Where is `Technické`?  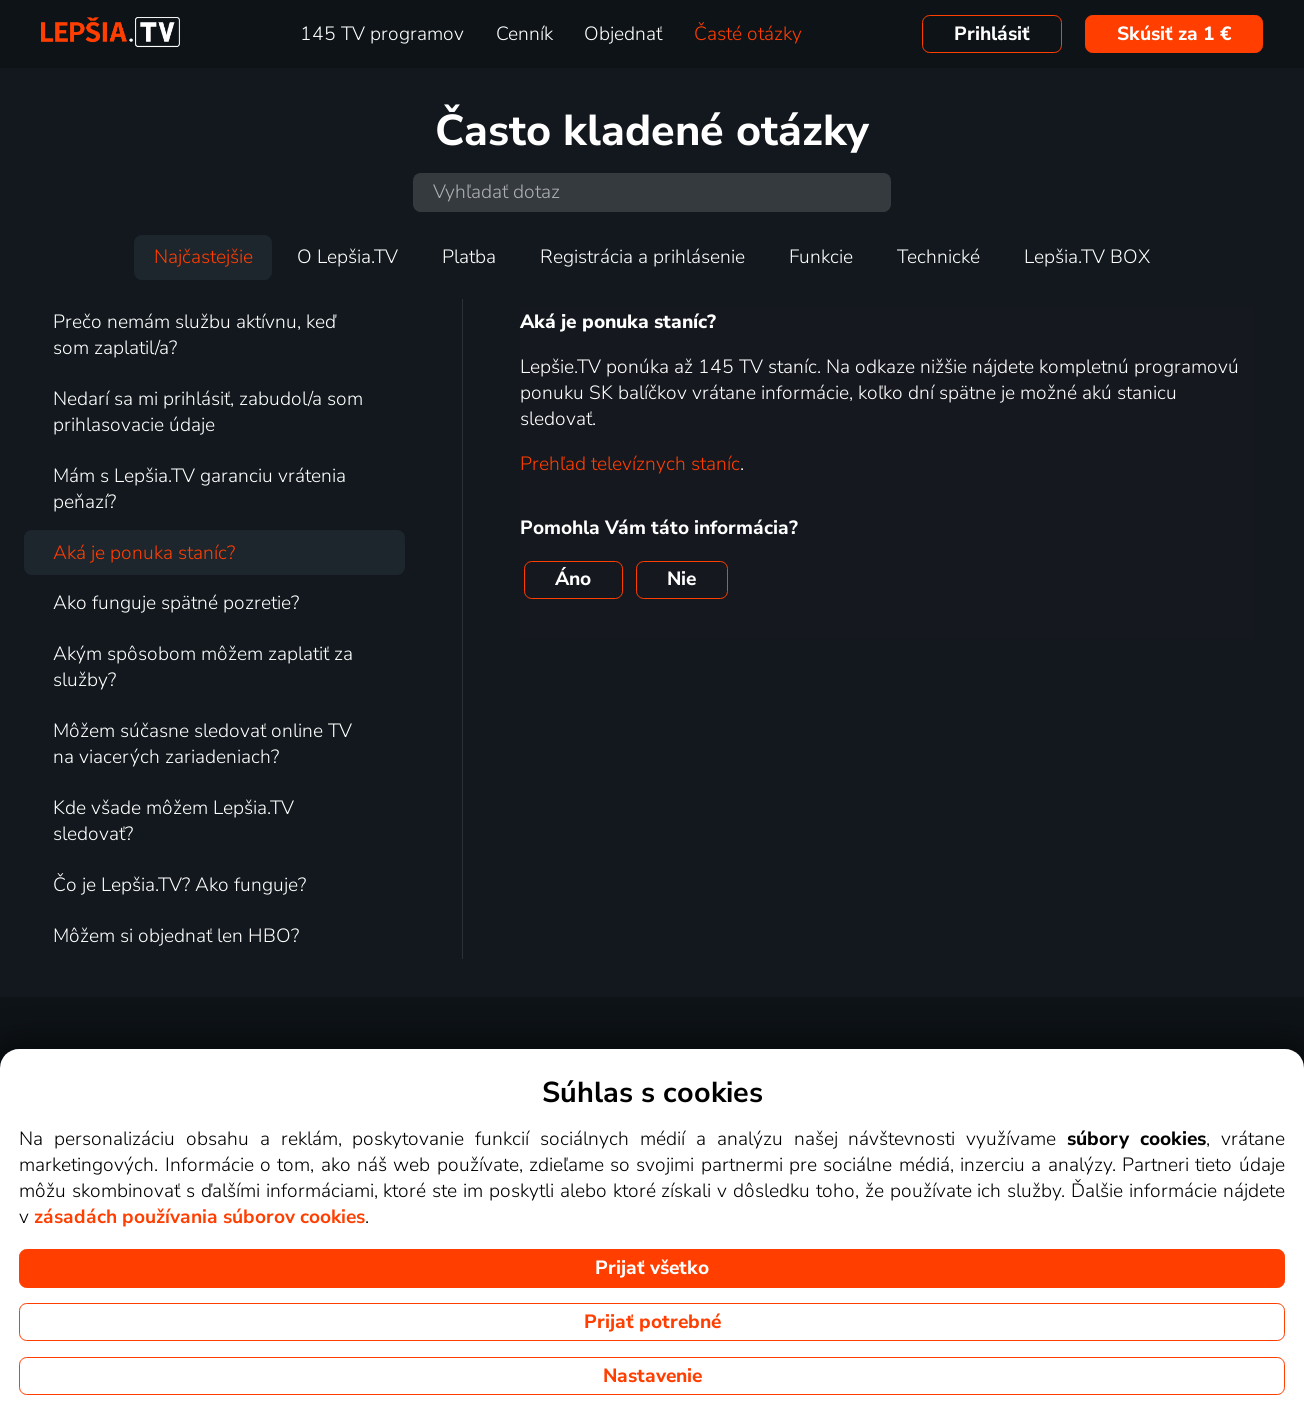 Technické is located at coordinates (938, 257).